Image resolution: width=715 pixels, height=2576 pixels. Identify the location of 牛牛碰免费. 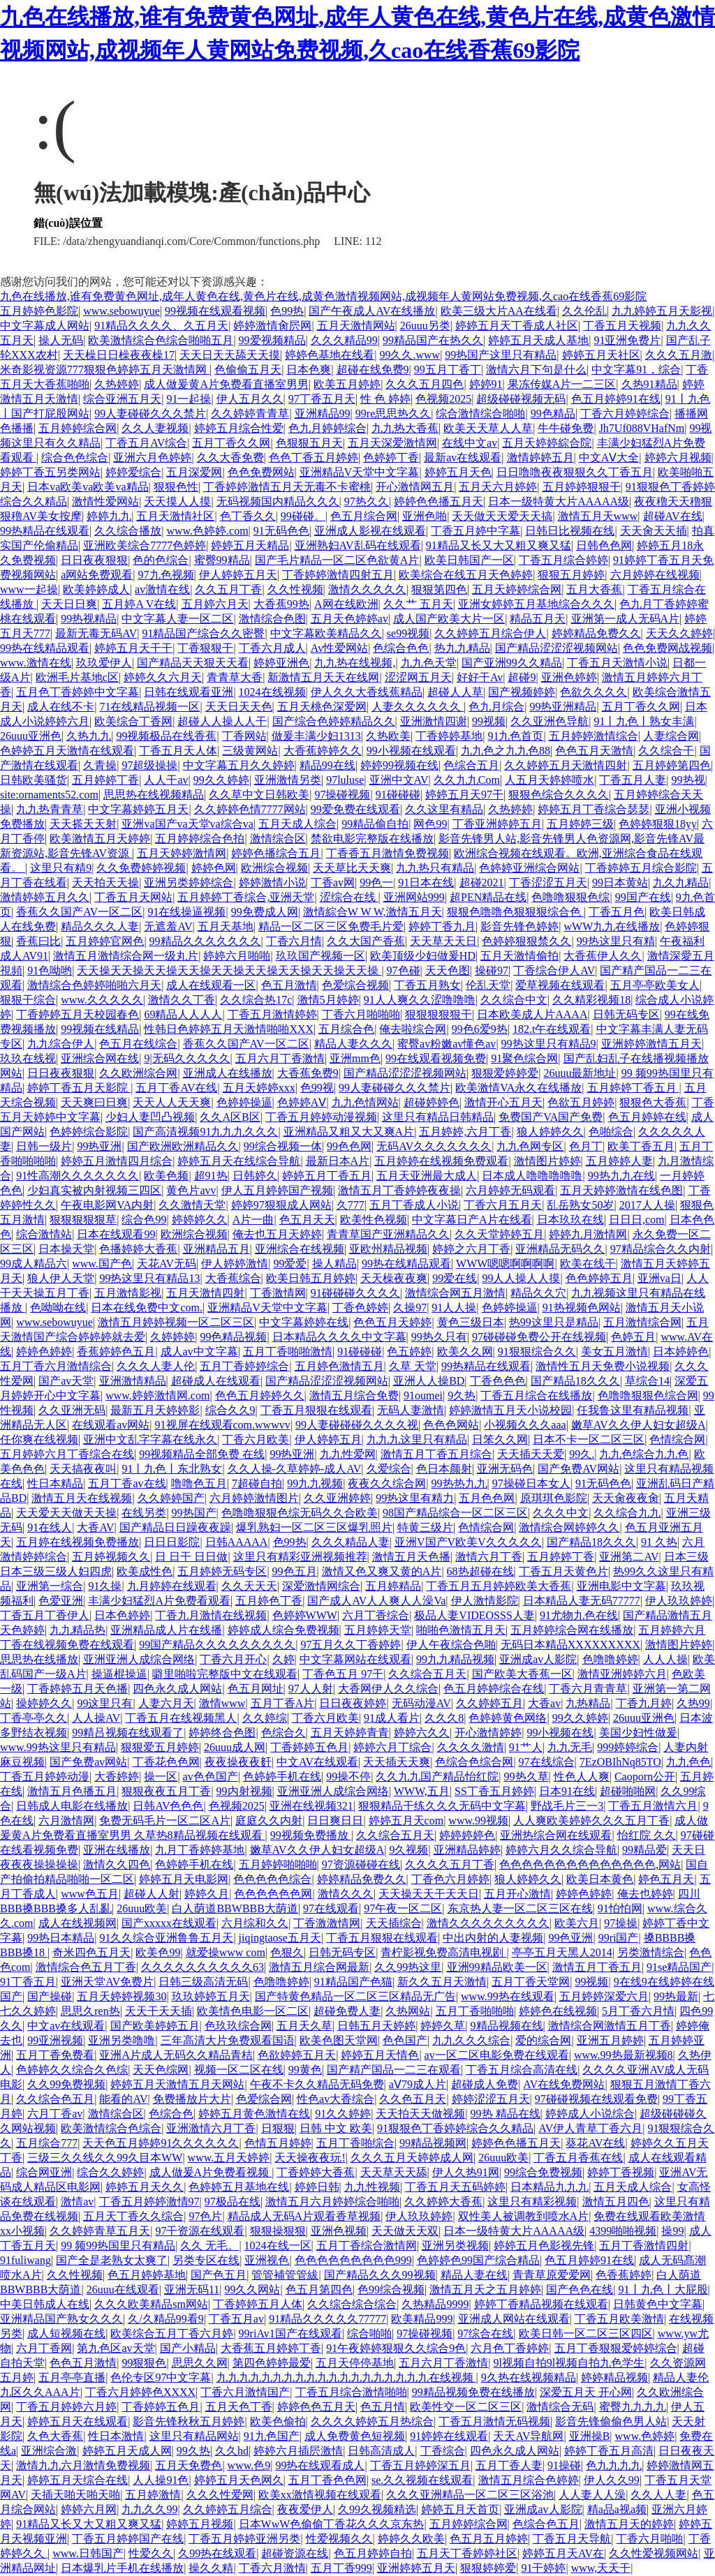
(566, 428).